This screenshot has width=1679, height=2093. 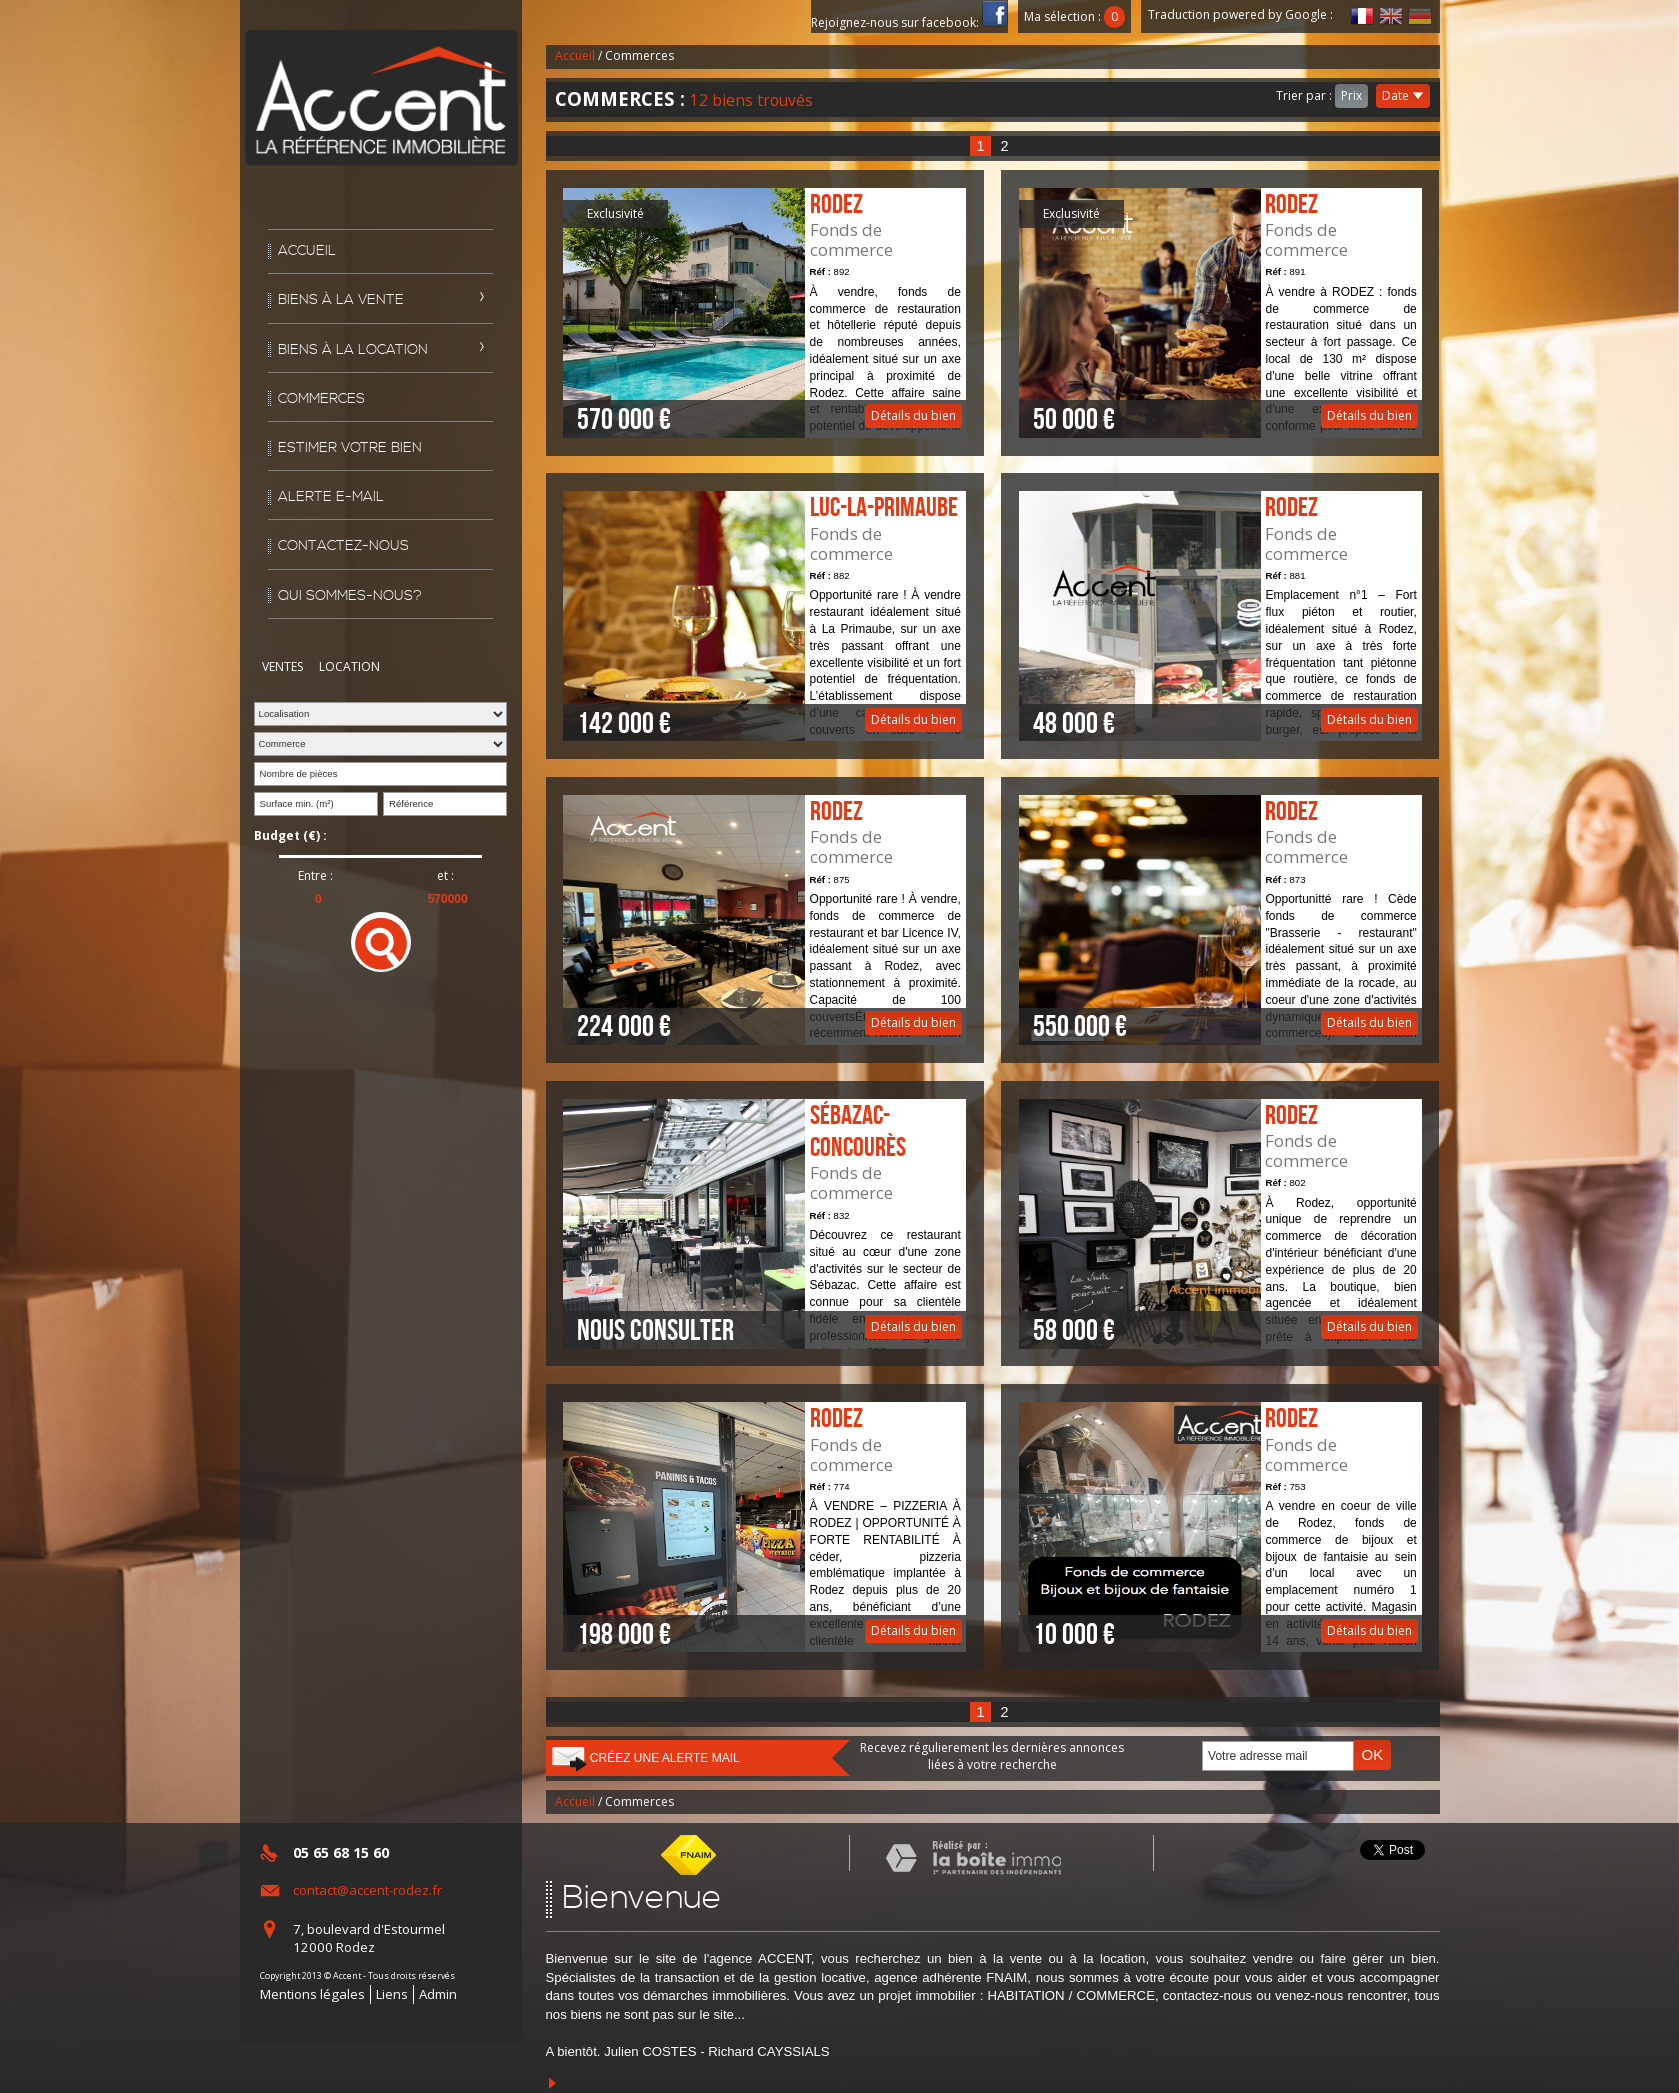 I want to click on Mentions légales, so click(x=312, y=1994).